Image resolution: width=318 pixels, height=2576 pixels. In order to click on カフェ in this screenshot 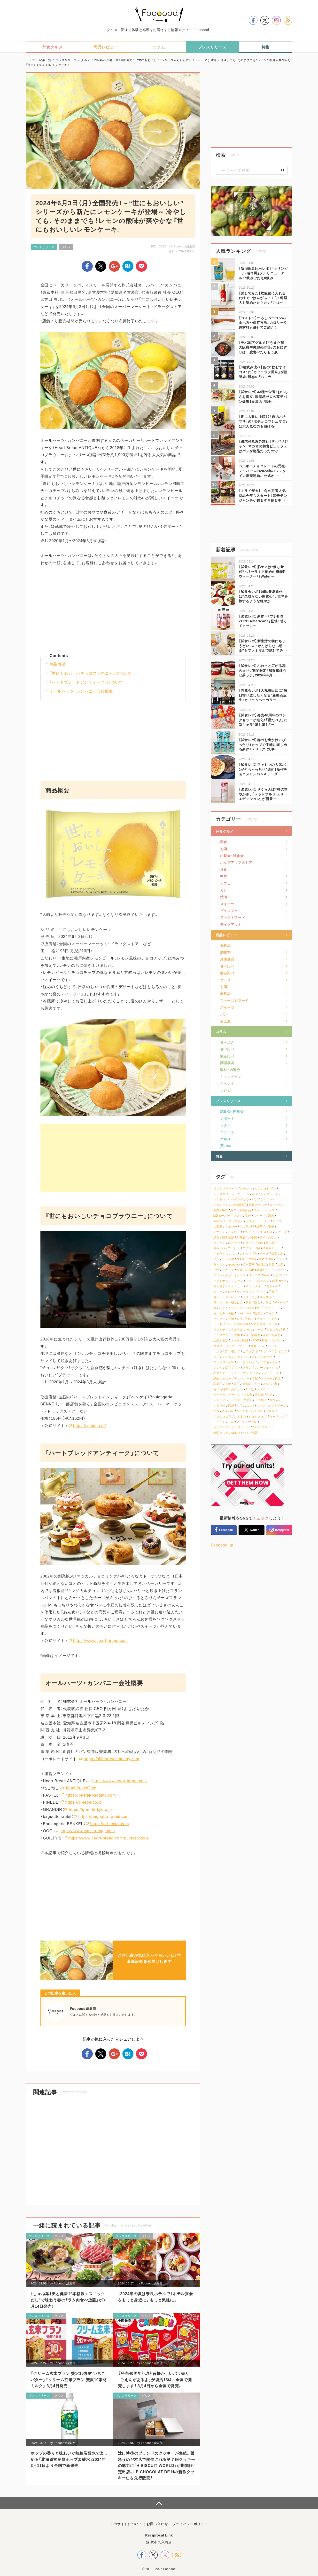, I will do `click(225, 883)`.